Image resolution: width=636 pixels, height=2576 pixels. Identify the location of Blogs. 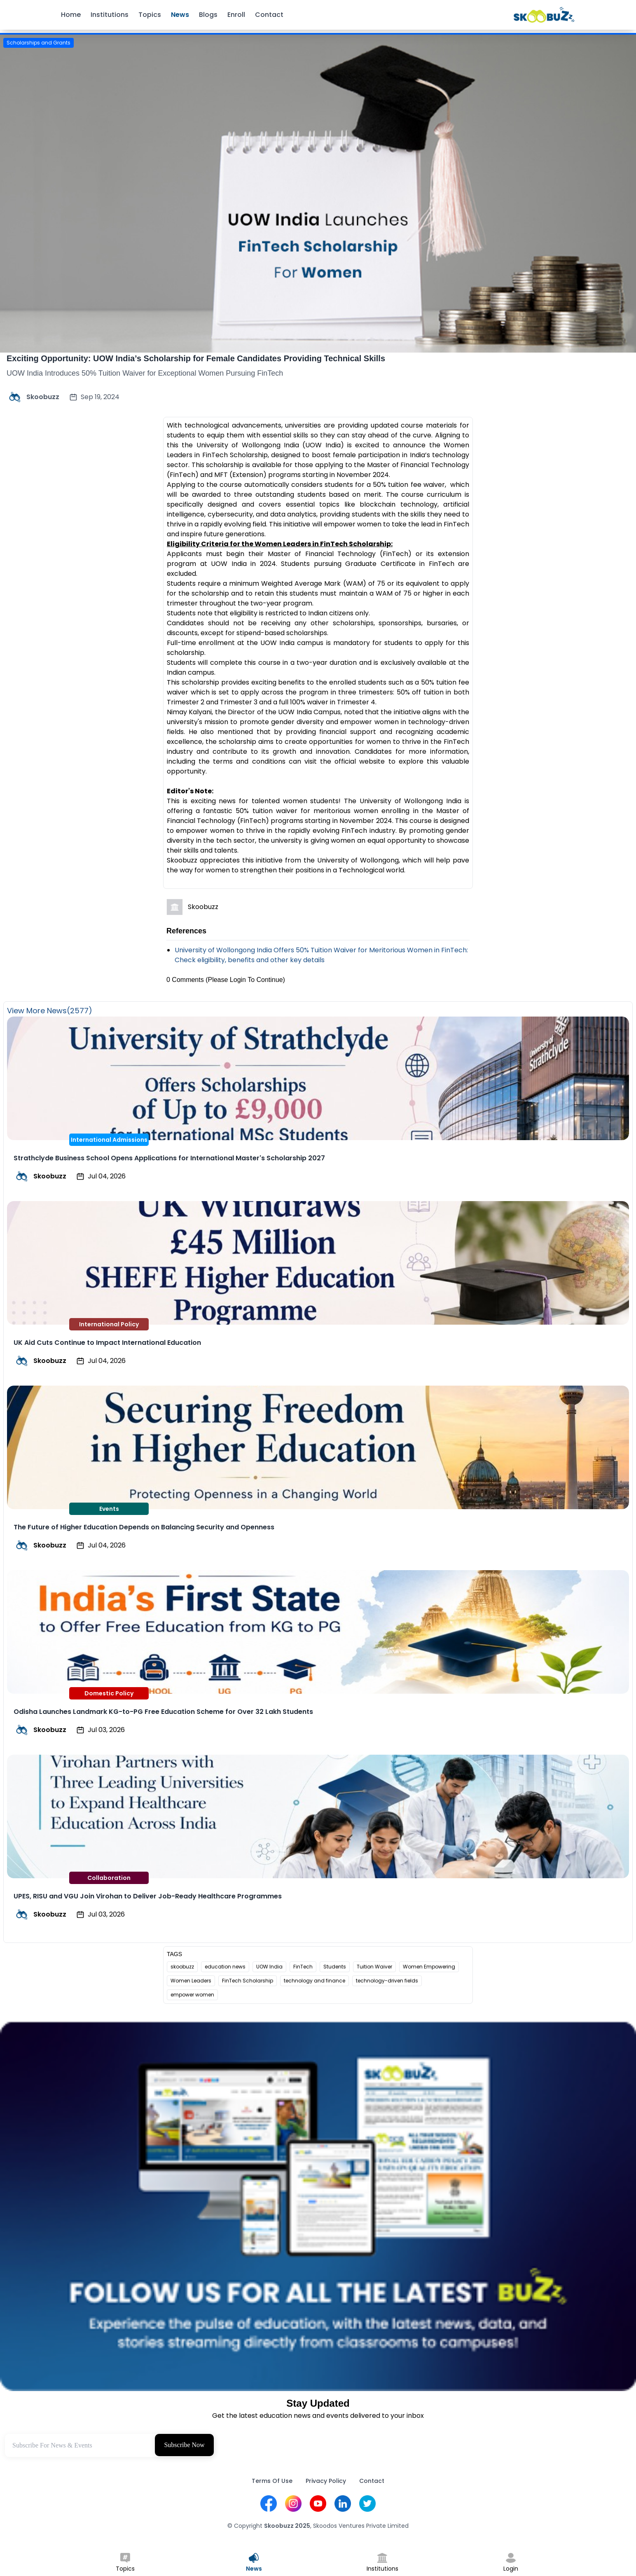
(208, 14).